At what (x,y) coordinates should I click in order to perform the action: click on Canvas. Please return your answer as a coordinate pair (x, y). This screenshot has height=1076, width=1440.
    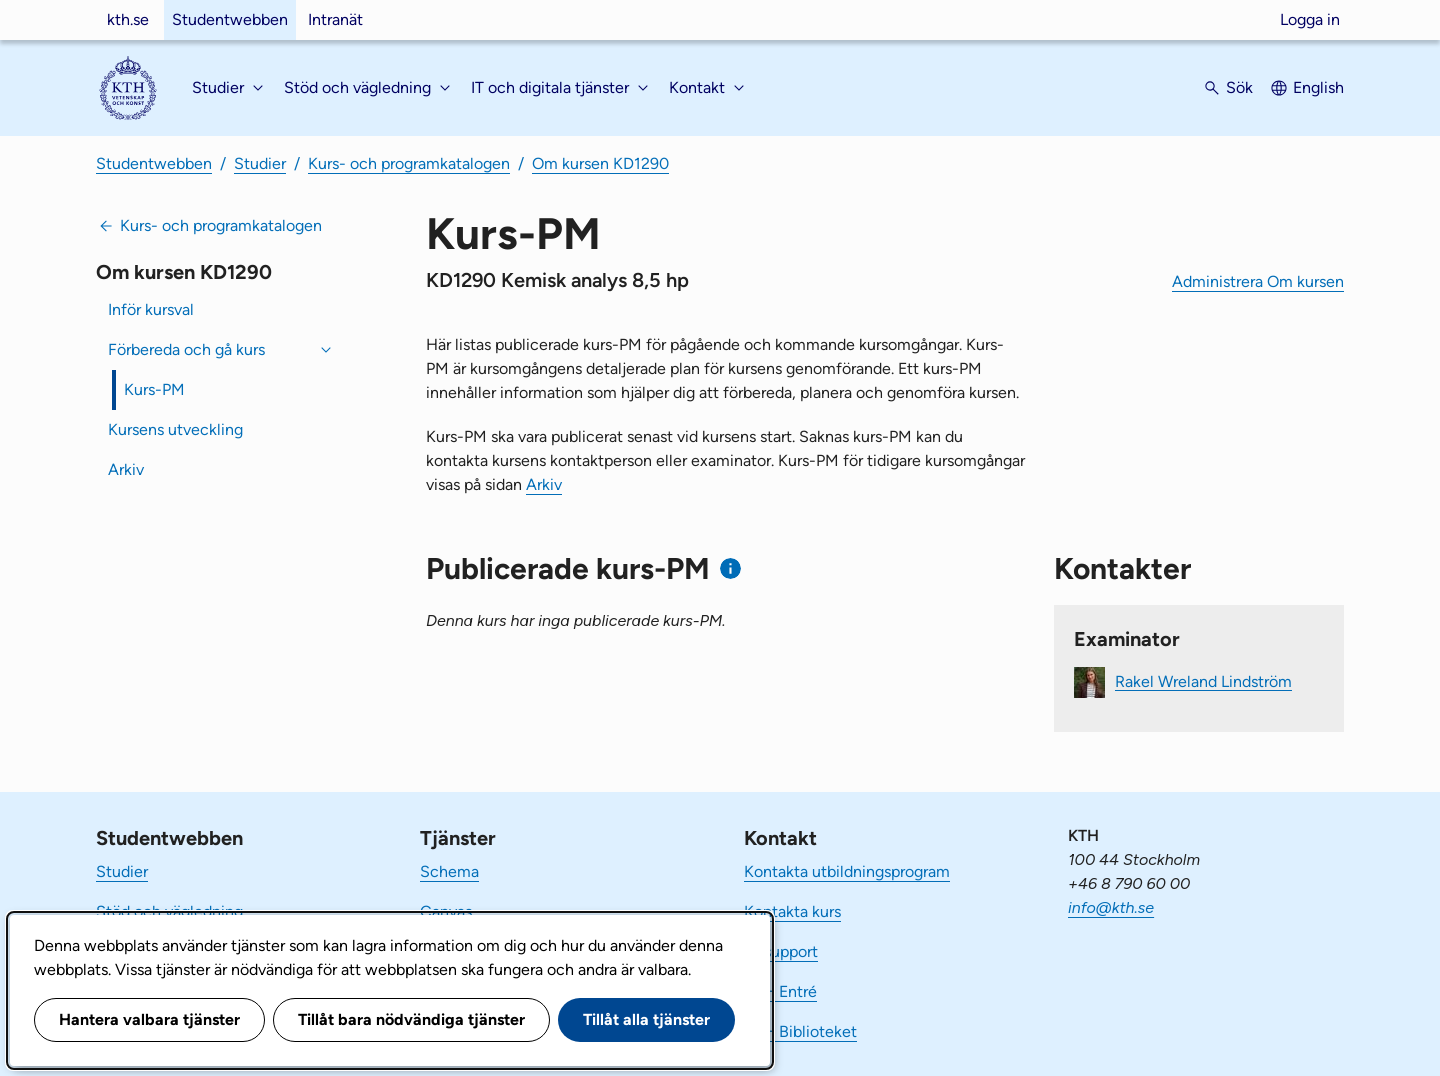
    Looking at the image, I should click on (446, 911).